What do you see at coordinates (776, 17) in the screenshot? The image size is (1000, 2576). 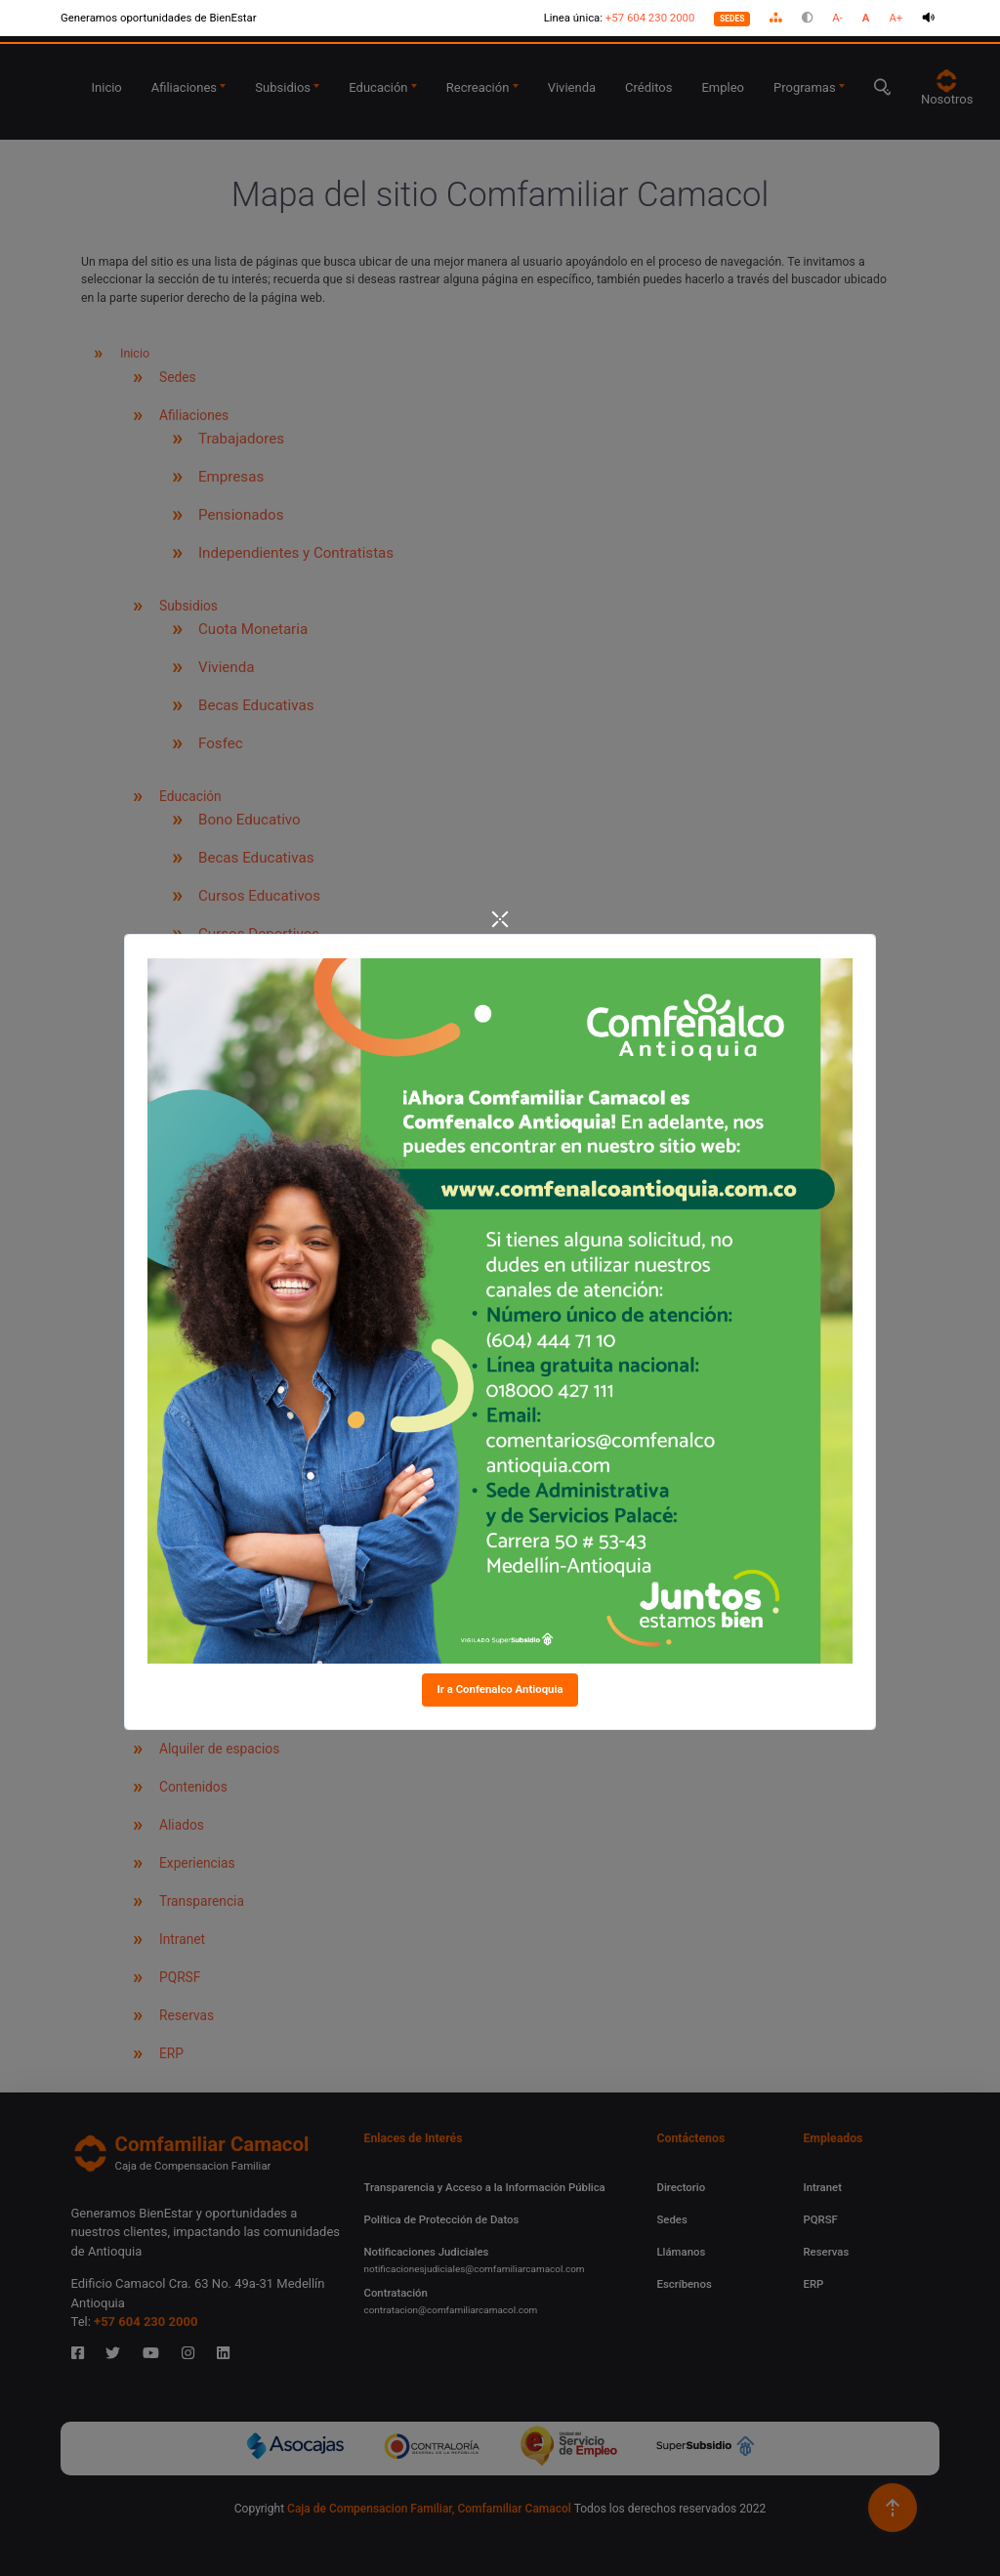 I see `[button]` at bounding box center [776, 17].